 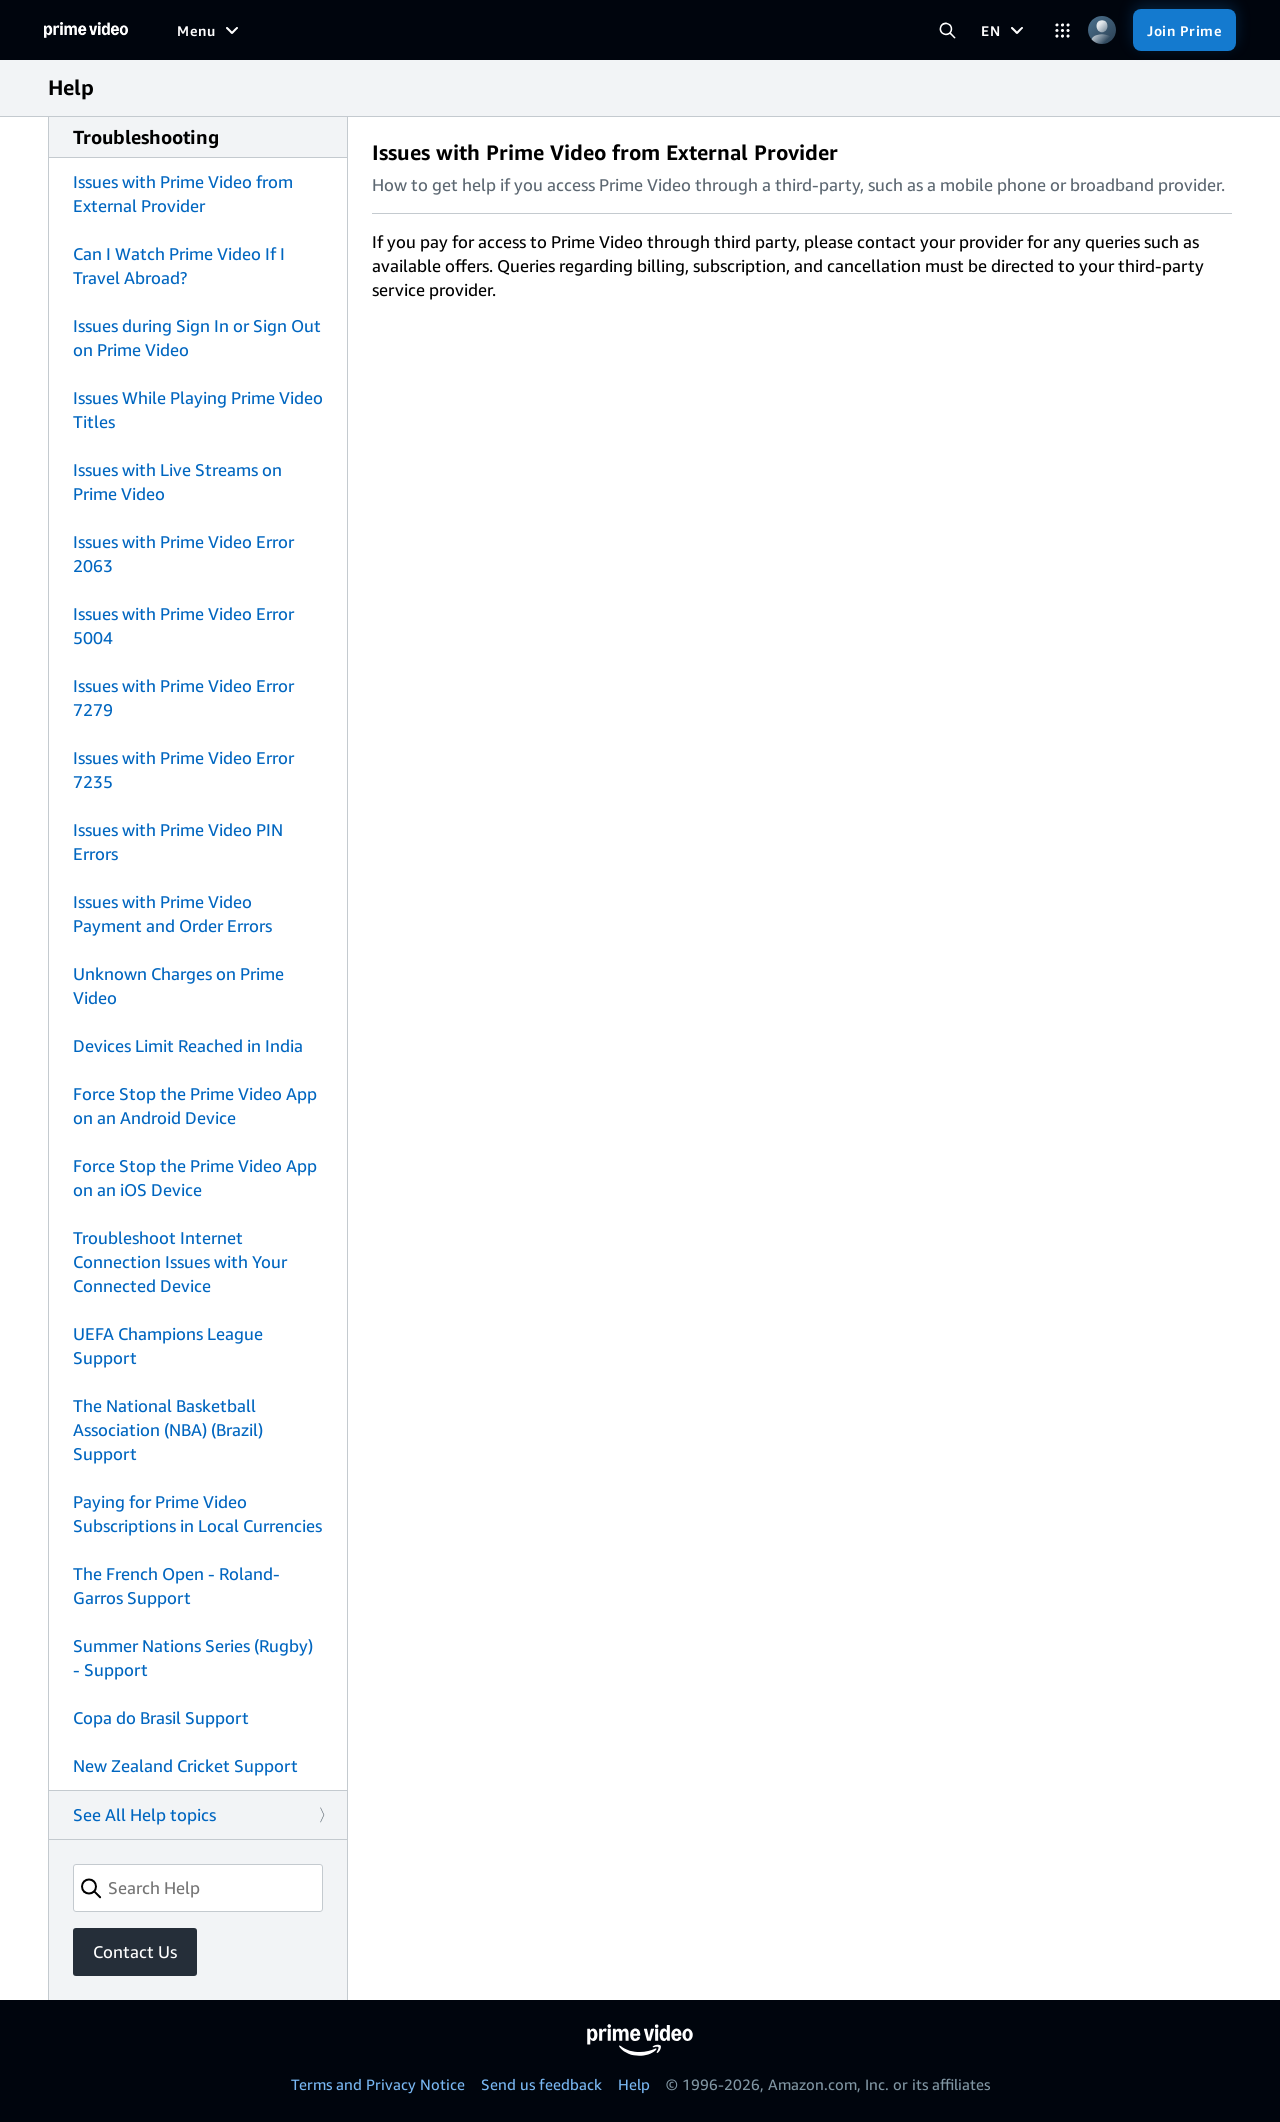 I want to click on [Movies], so click(x=363, y=30).